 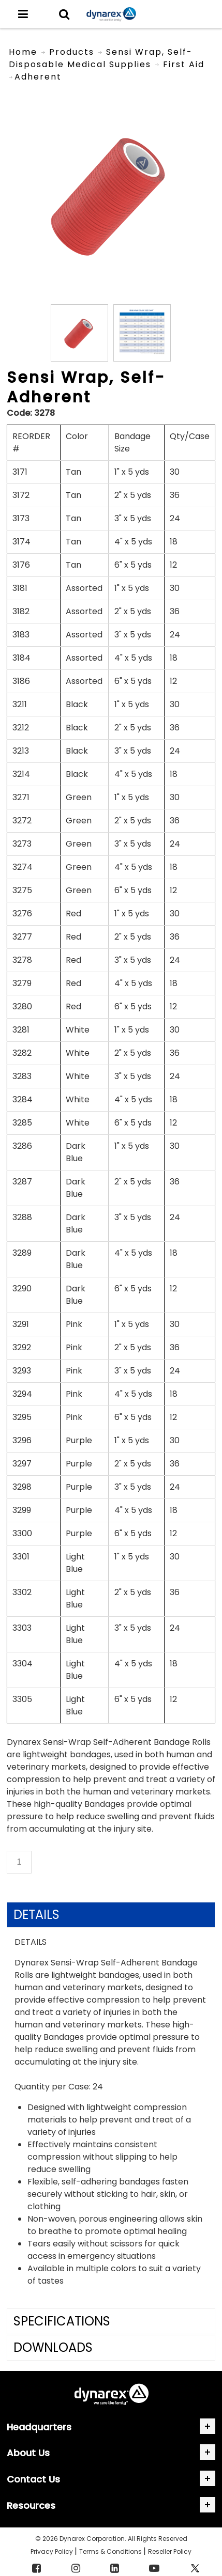 What do you see at coordinates (169, 2551) in the screenshot?
I see `Reseller Policy` at bounding box center [169, 2551].